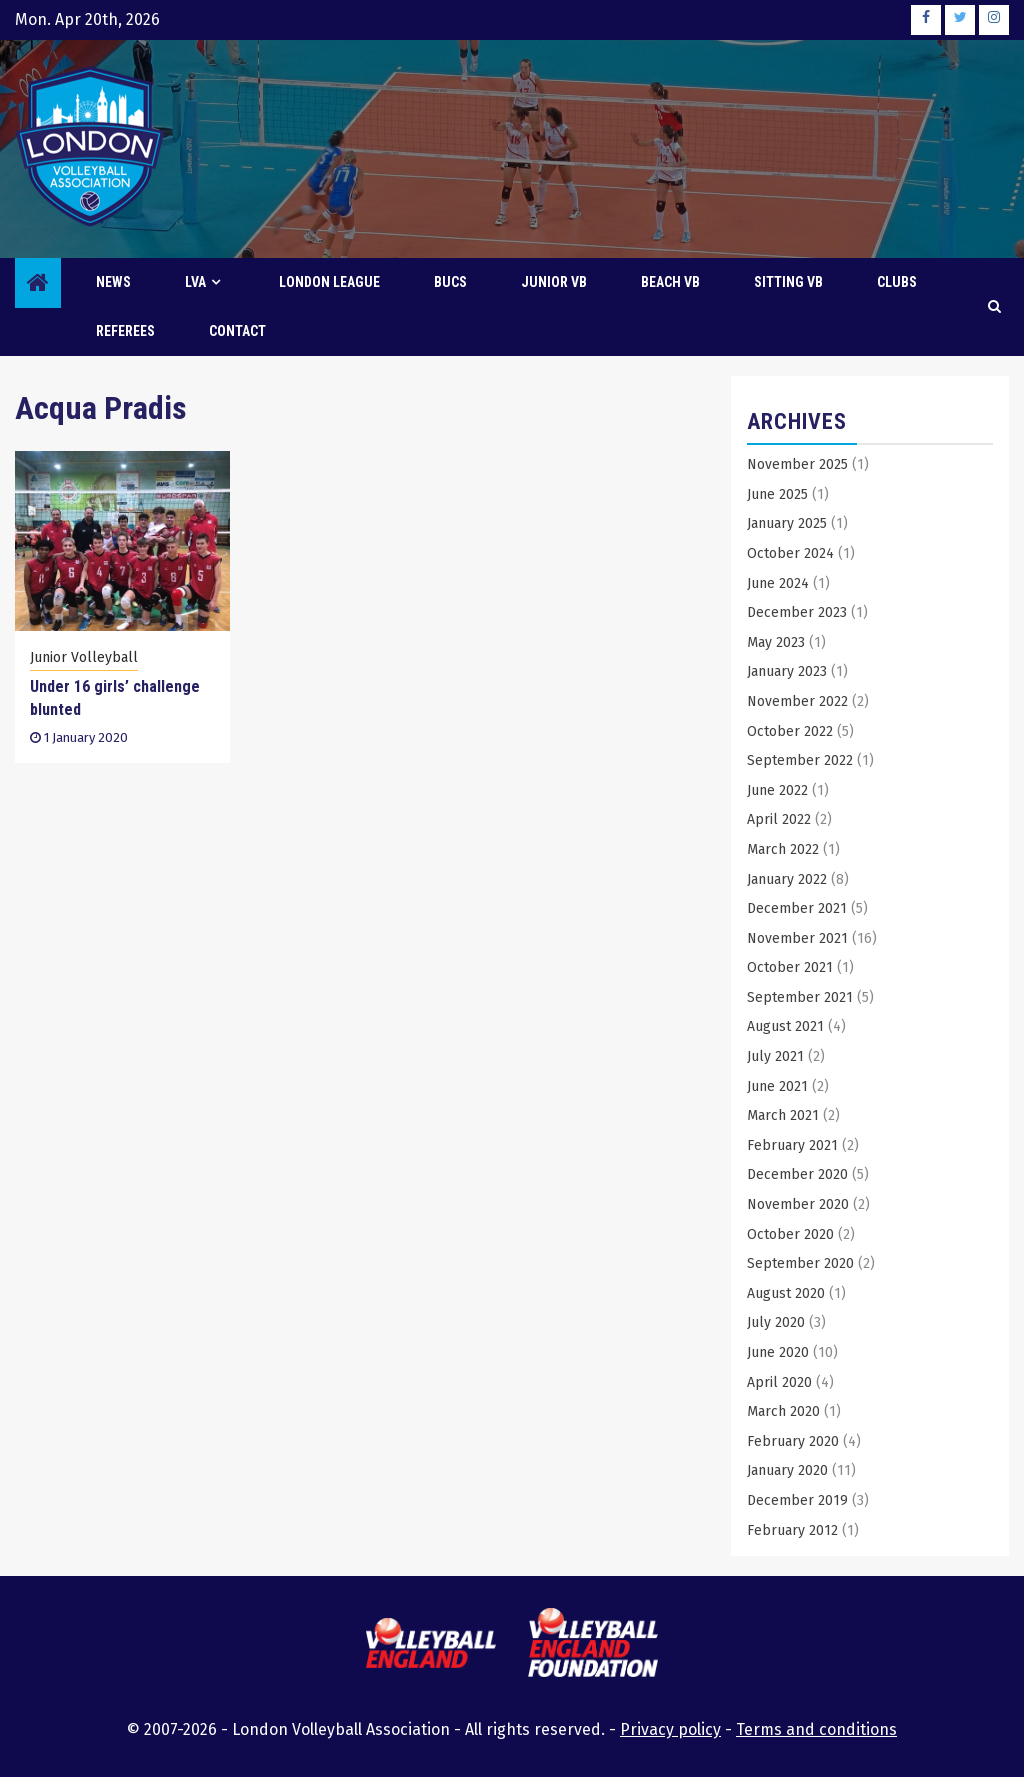 Image resolution: width=1024 pixels, height=1777 pixels. What do you see at coordinates (792, 1530) in the screenshot?
I see `February 2012` at bounding box center [792, 1530].